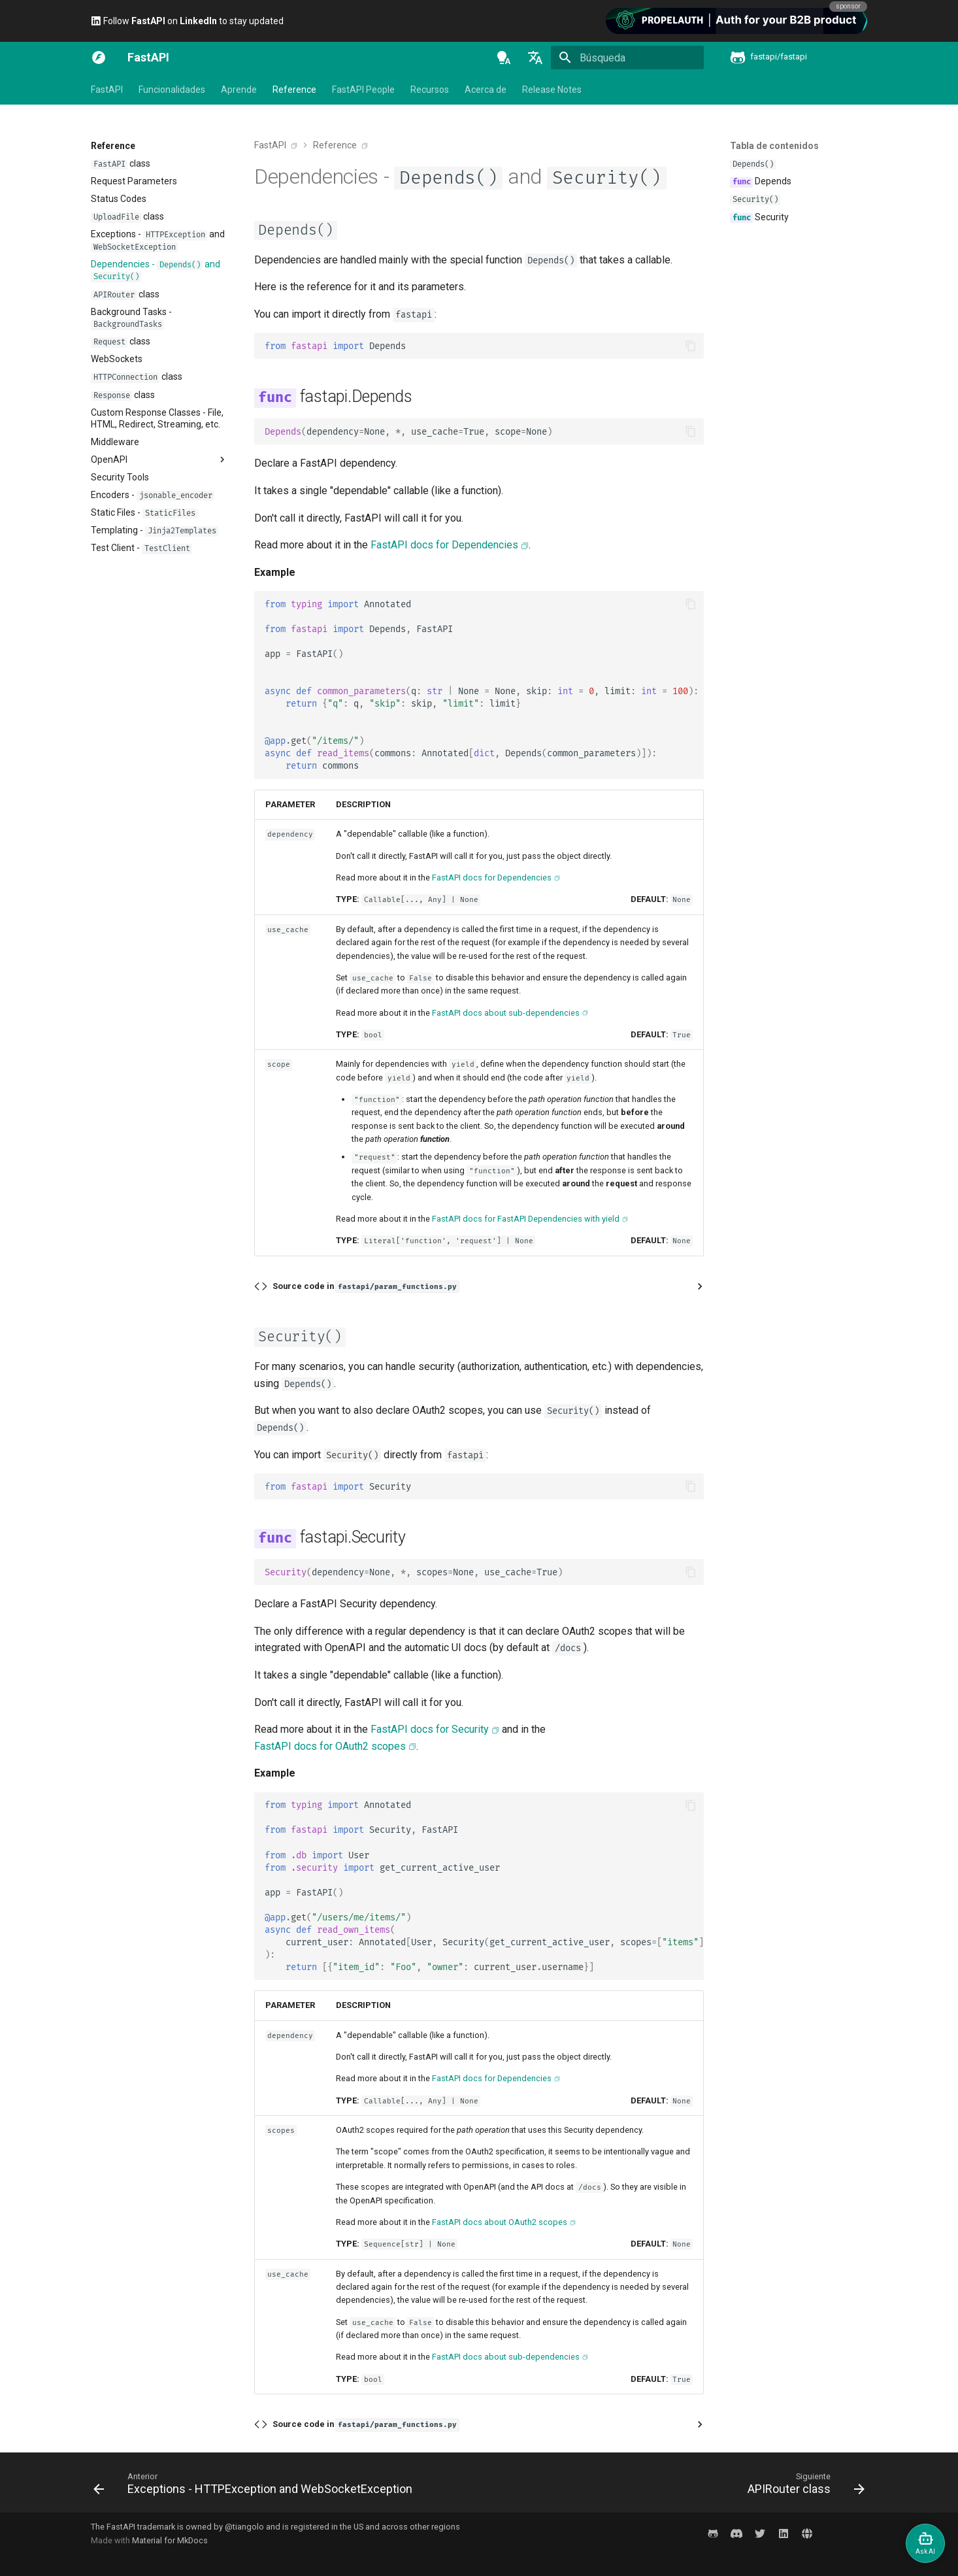 The width and height of the screenshot is (958, 2576). What do you see at coordinates (499, 2222) in the screenshot?
I see `FastAPI docs about OAuth2 scopes` at bounding box center [499, 2222].